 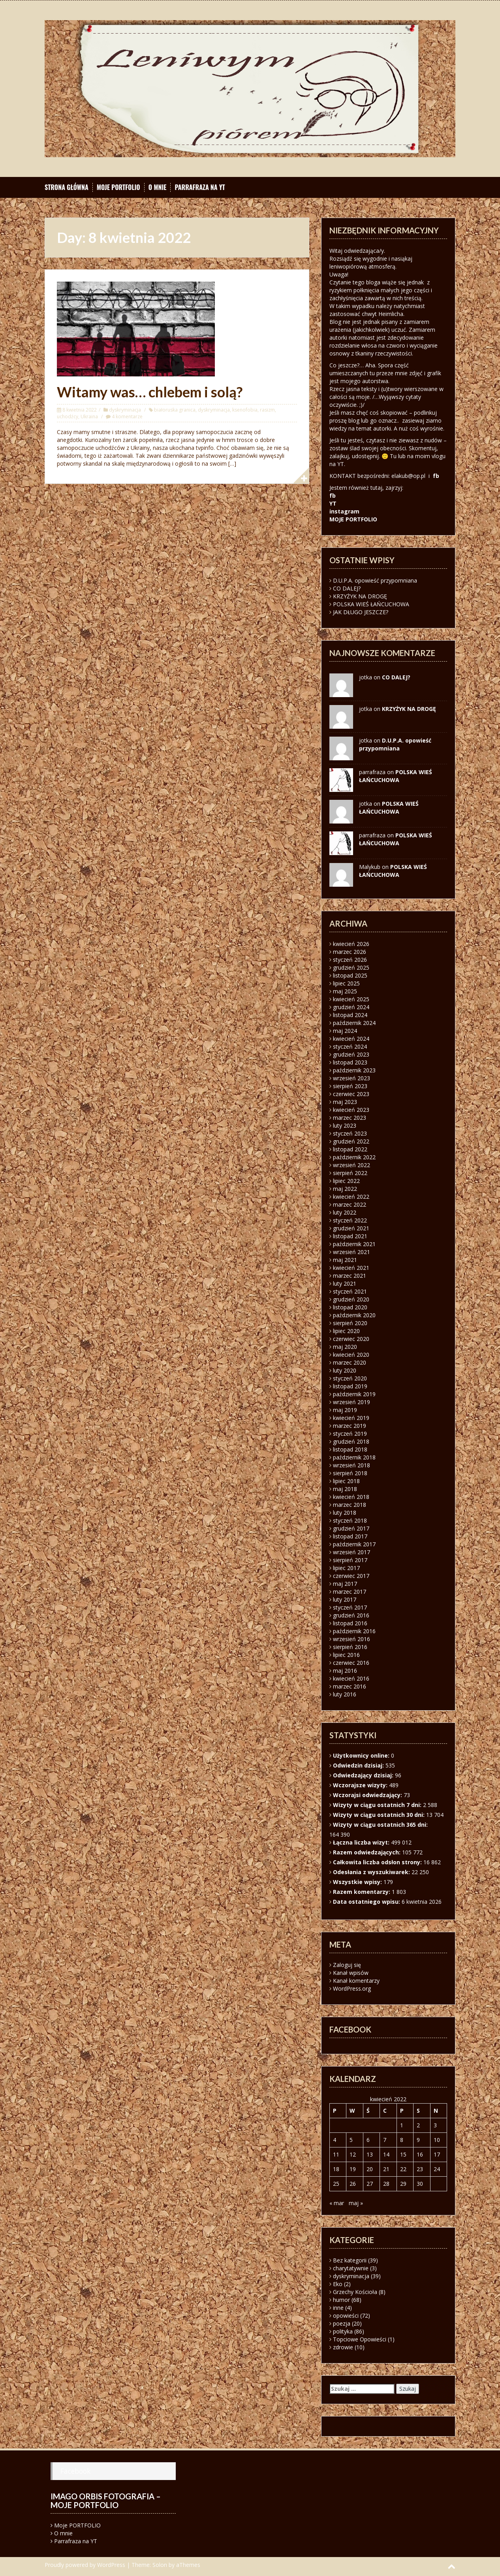 What do you see at coordinates (351, 1038) in the screenshot?
I see `kwiecień 2024` at bounding box center [351, 1038].